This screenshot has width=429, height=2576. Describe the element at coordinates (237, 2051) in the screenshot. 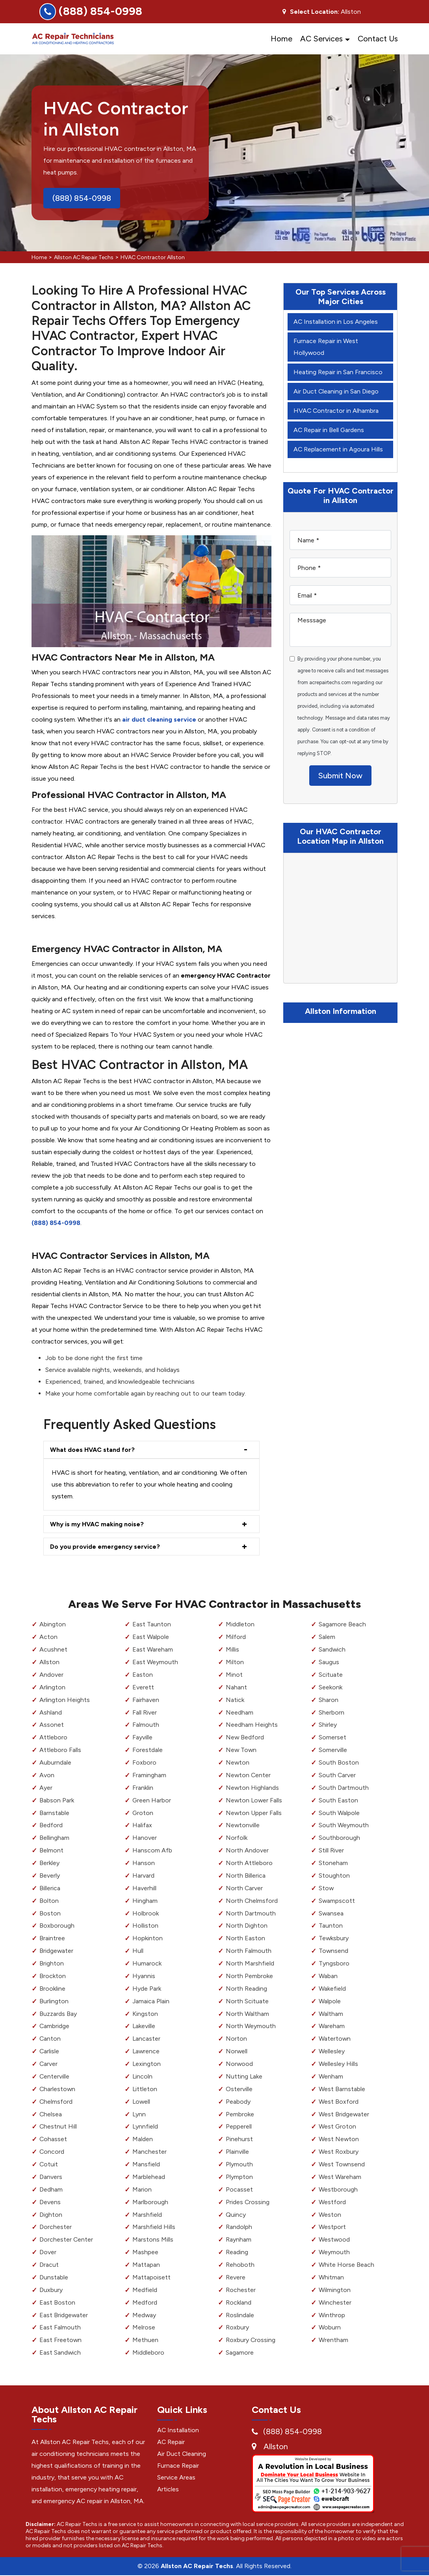

I see `Norwell` at that location.